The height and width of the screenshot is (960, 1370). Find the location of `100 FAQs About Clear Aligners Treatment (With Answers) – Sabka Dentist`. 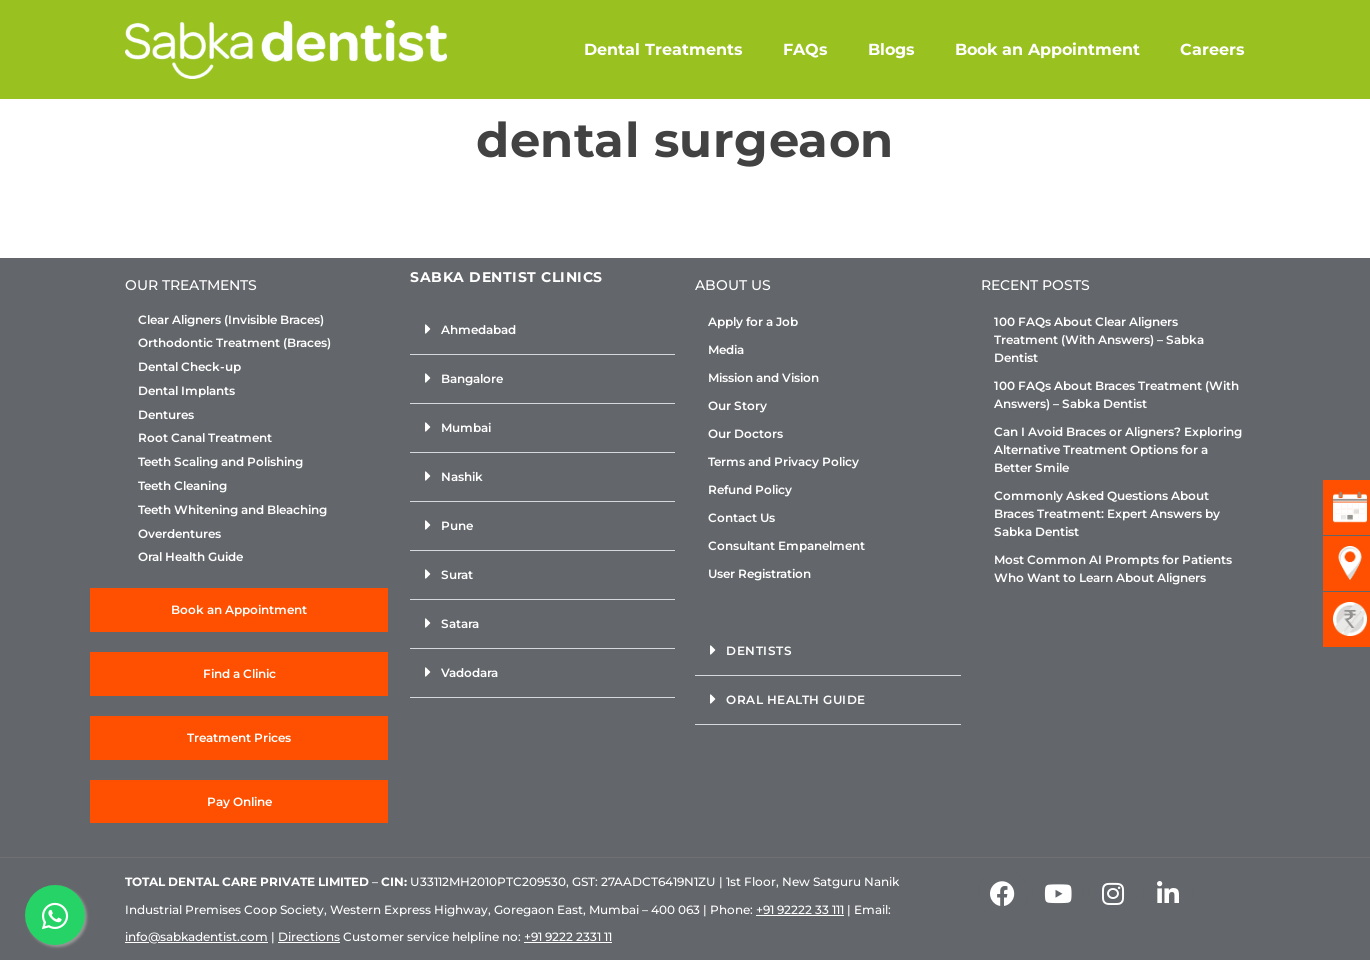

100 FAQs About Clear Aligners Treatment (With Answers) – Sabka Dentist is located at coordinates (1099, 339).